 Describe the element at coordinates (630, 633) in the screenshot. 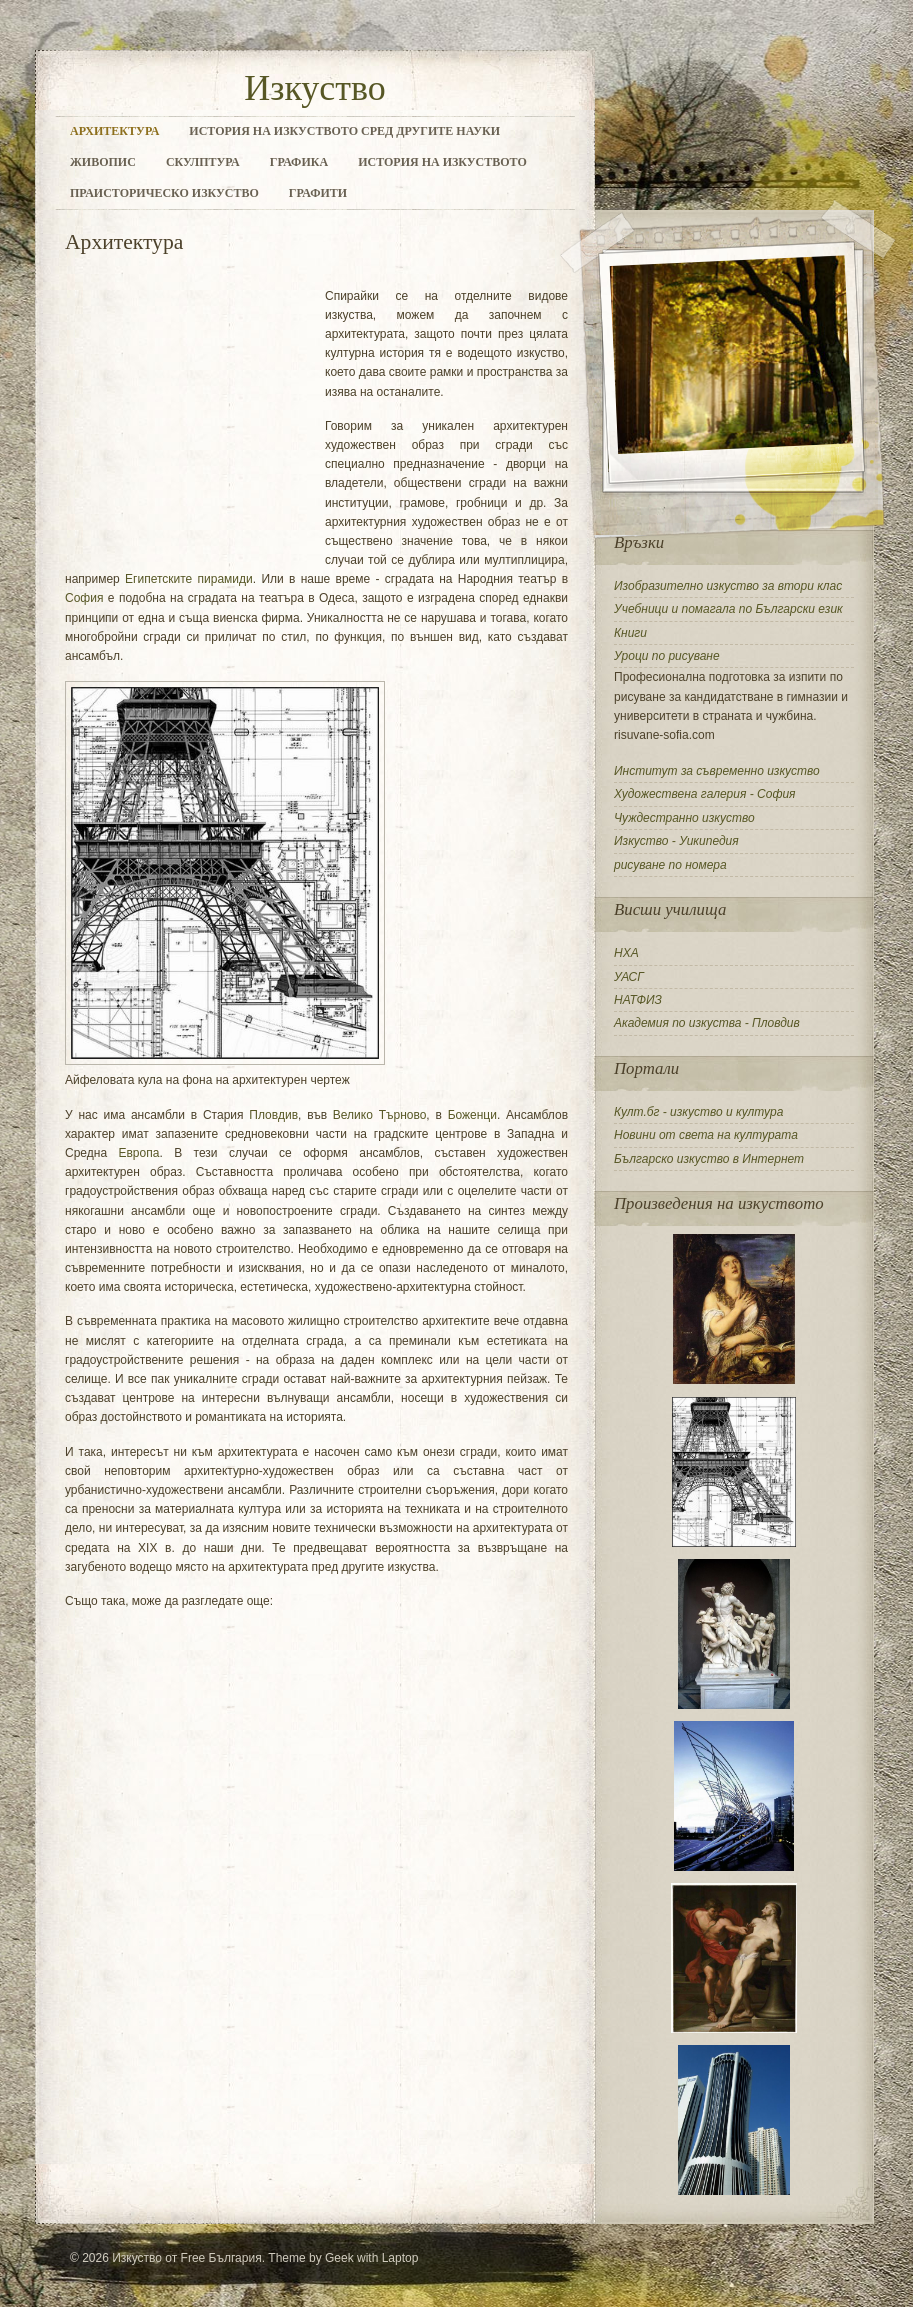

I see `Книги` at that location.